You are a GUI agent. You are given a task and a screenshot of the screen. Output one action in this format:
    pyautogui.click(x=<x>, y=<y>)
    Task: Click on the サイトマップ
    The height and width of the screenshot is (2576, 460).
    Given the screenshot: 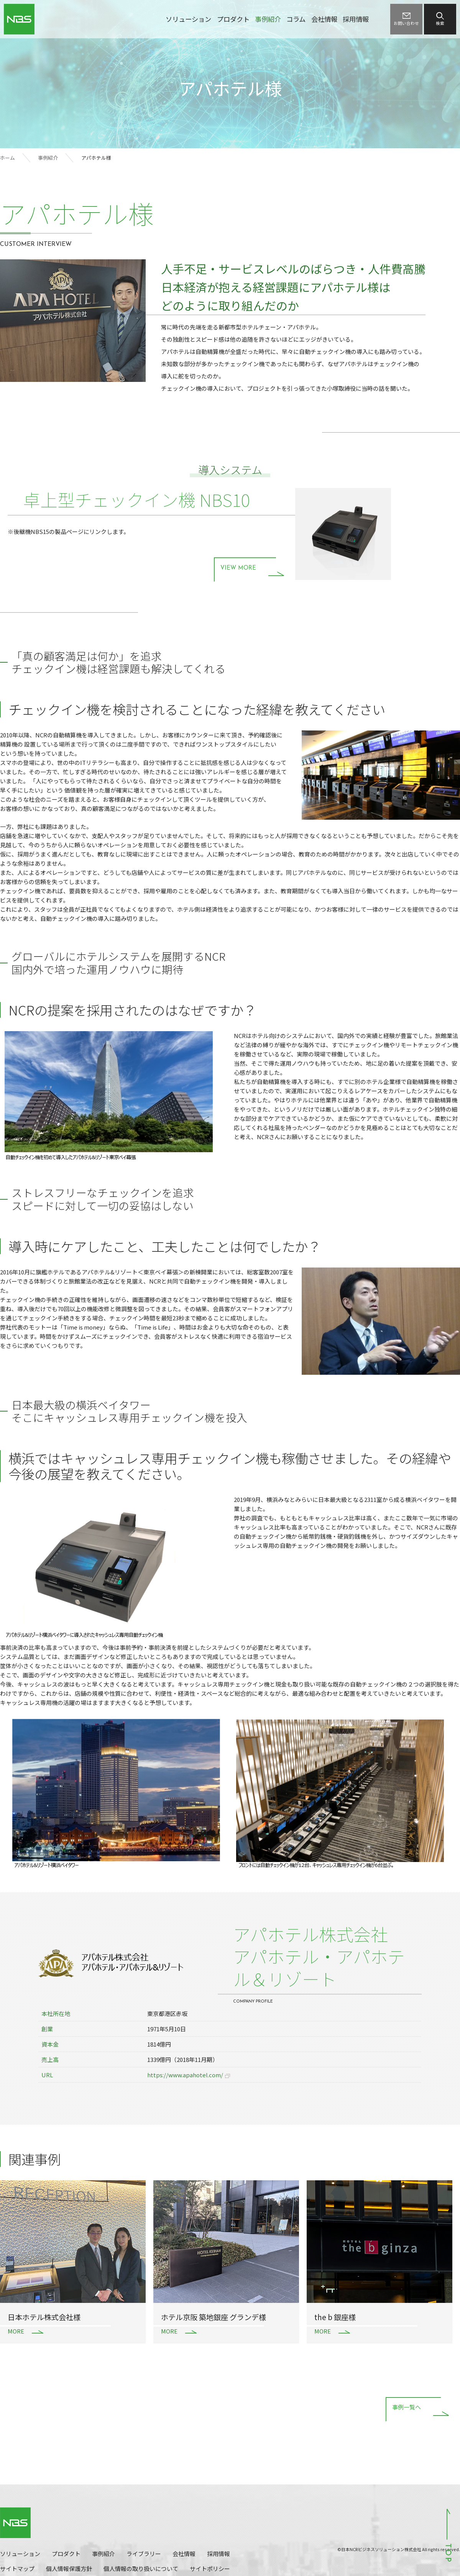 What is the action you would take?
    pyautogui.click(x=17, y=2569)
    